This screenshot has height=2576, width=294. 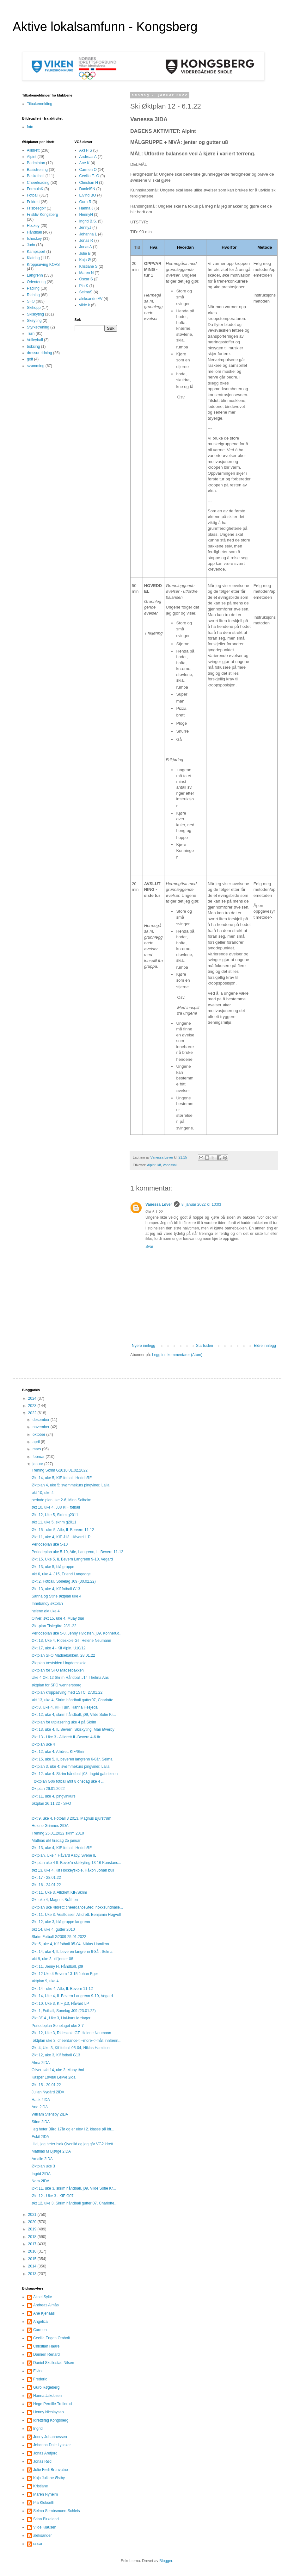 I want to click on Svar, so click(x=149, y=1246).